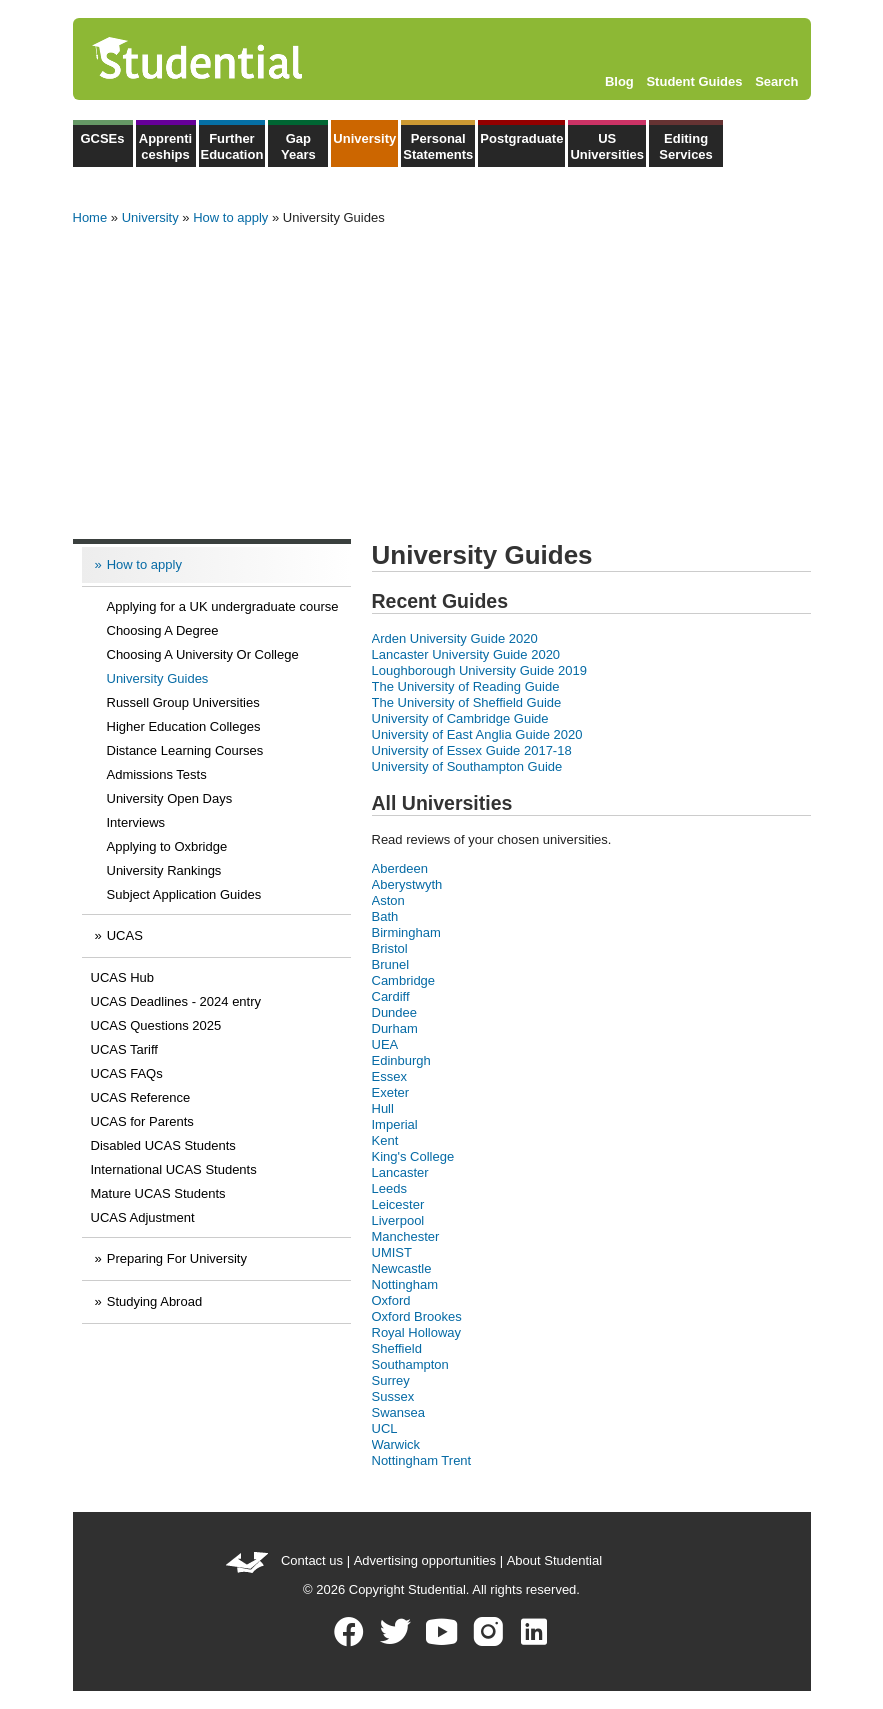 The image size is (883, 1709). What do you see at coordinates (391, 1092) in the screenshot?
I see `Exeter` at bounding box center [391, 1092].